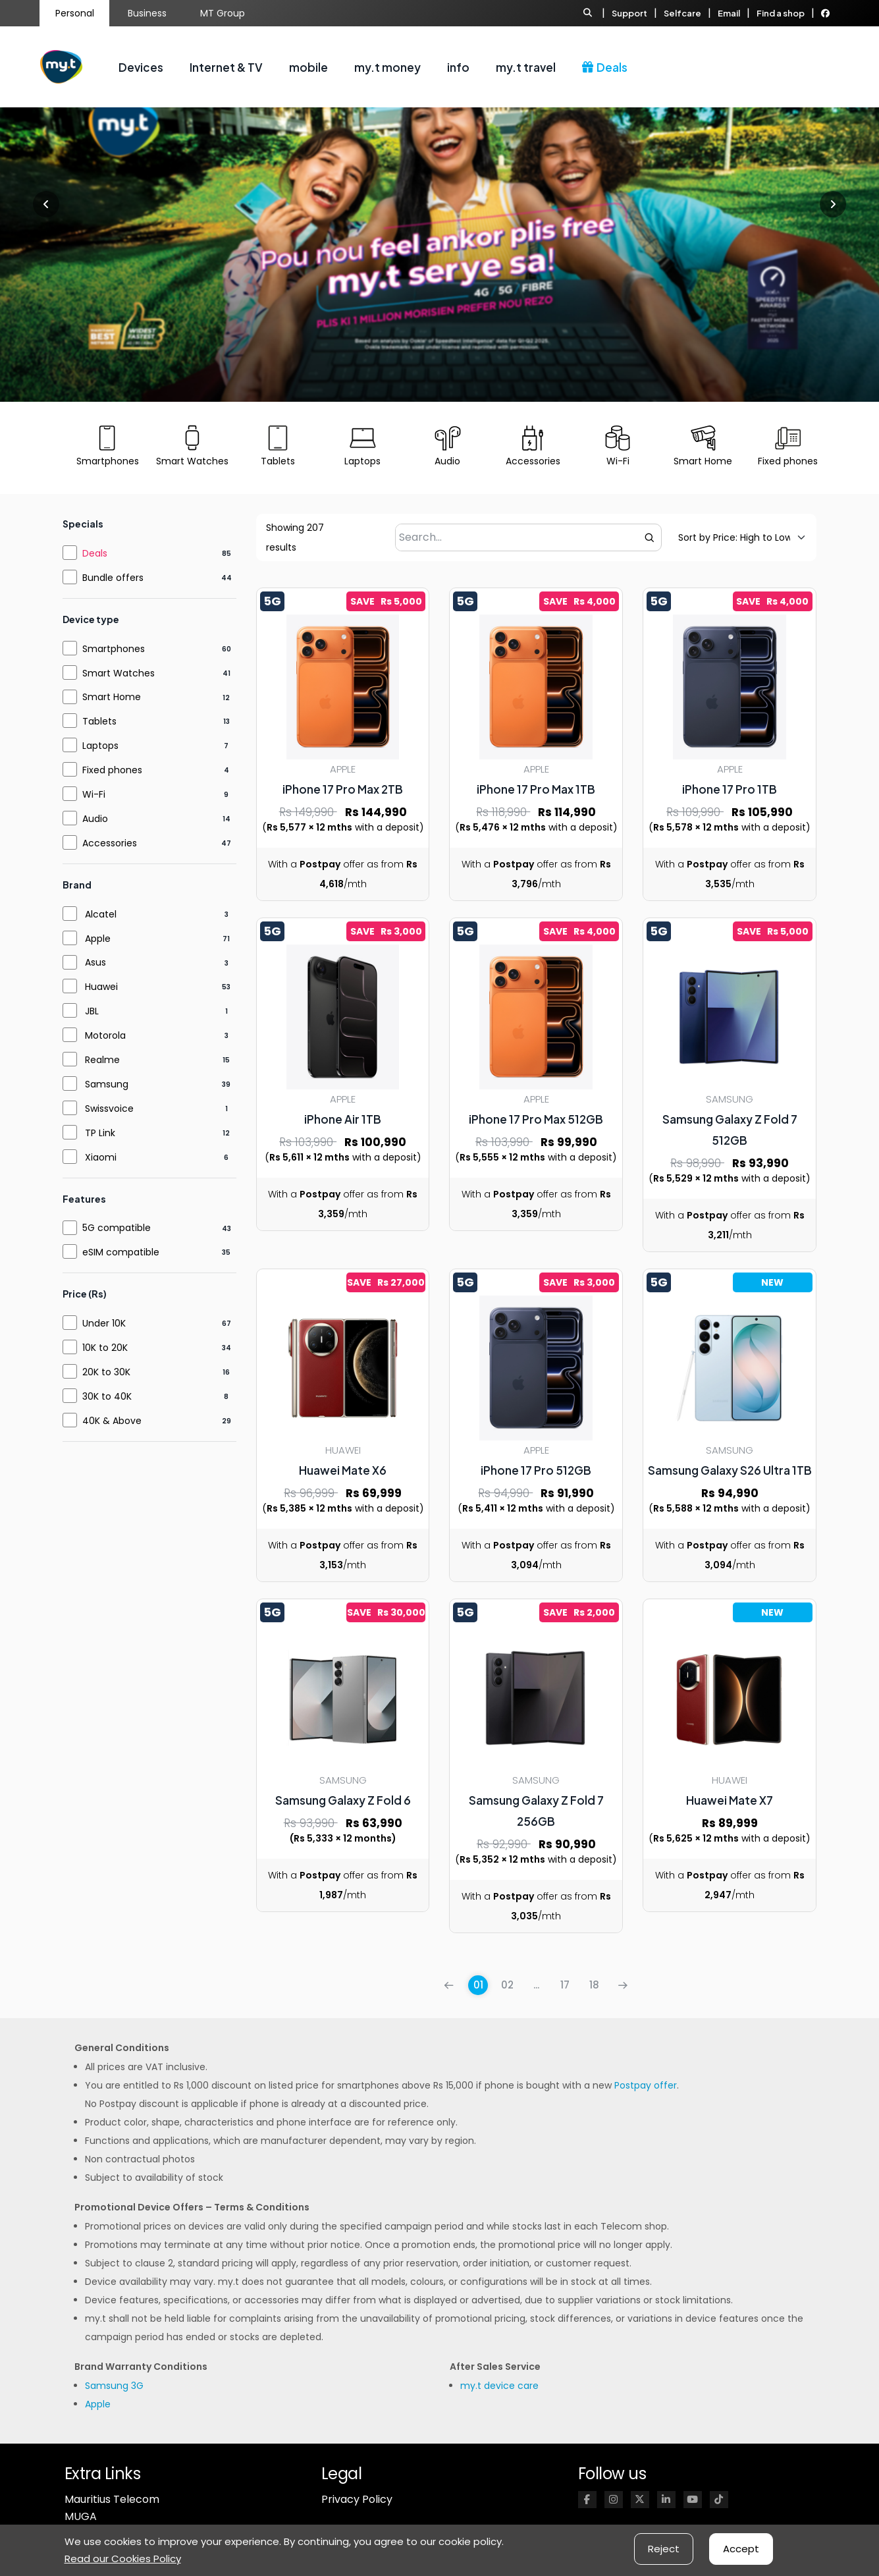 This screenshot has width=879, height=2576. What do you see at coordinates (629, 13) in the screenshot?
I see `Support` at bounding box center [629, 13].